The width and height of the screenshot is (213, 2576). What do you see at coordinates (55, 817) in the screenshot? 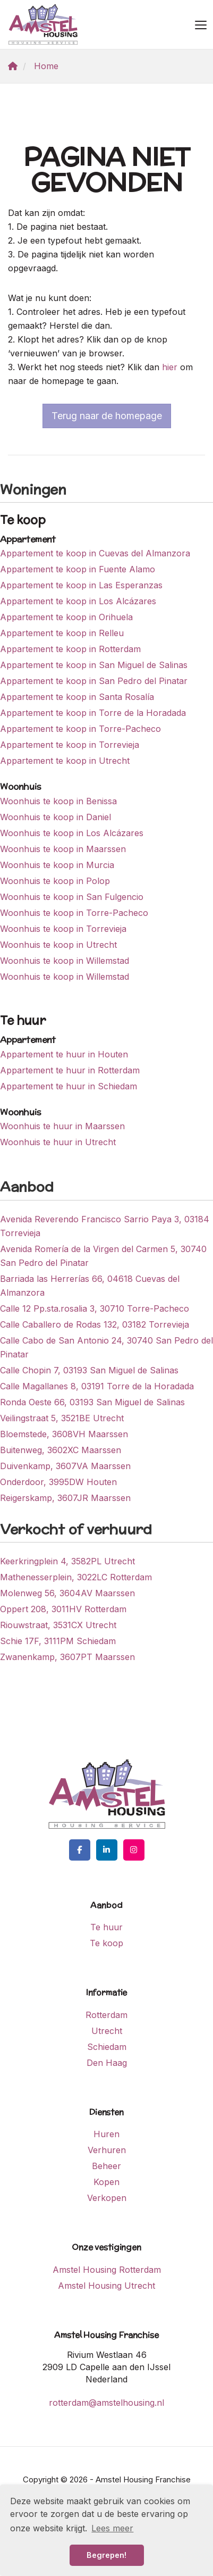
I see `Woonhuis te koop in Daniel` at bounding box center [55, 817].